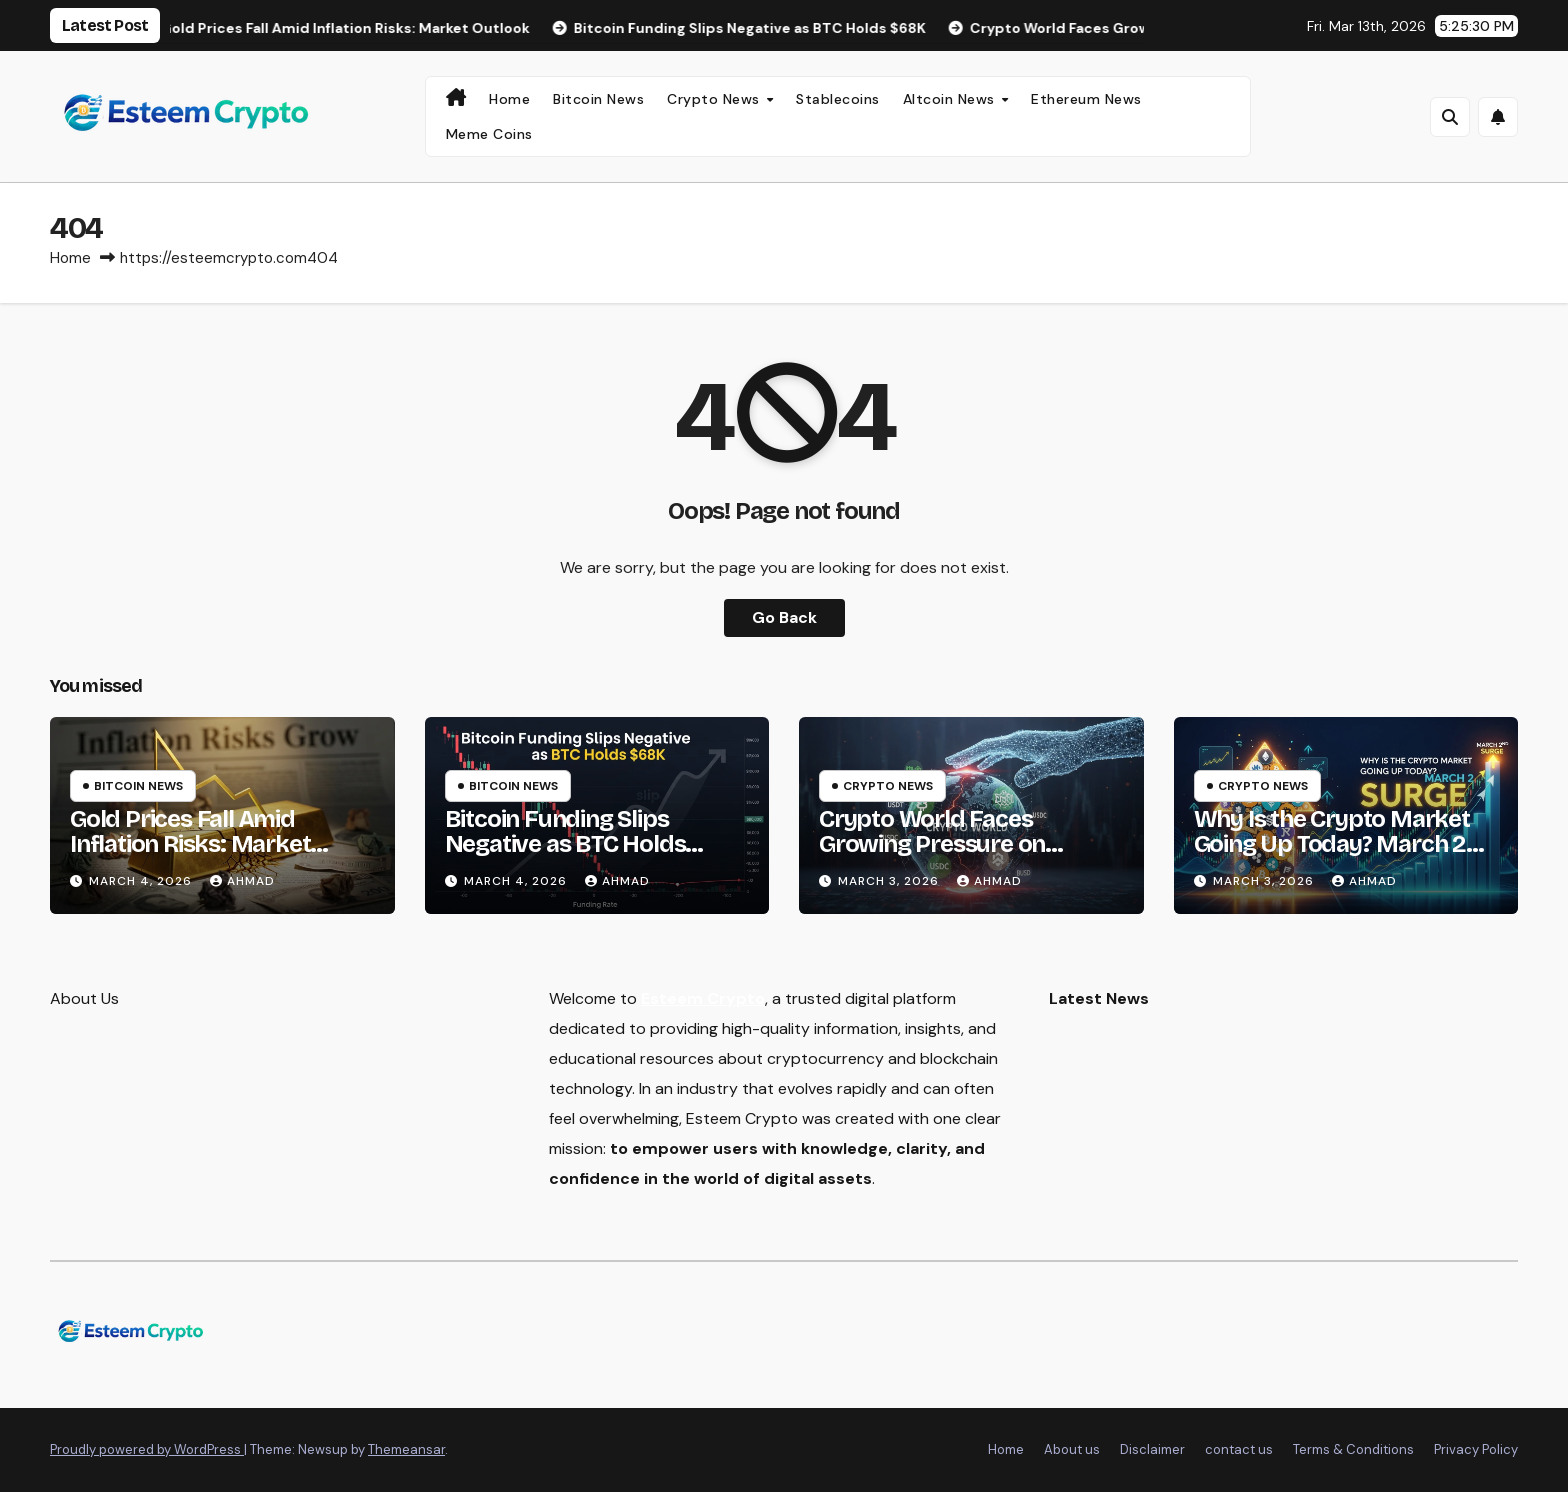 Image resolution: width=1568 pixels, height=1492 pixels. What do you see at coordinates (147, 1449) in the screenshot?
I see `Proudly powered by WordPress` at bounding box center [147, 1449].